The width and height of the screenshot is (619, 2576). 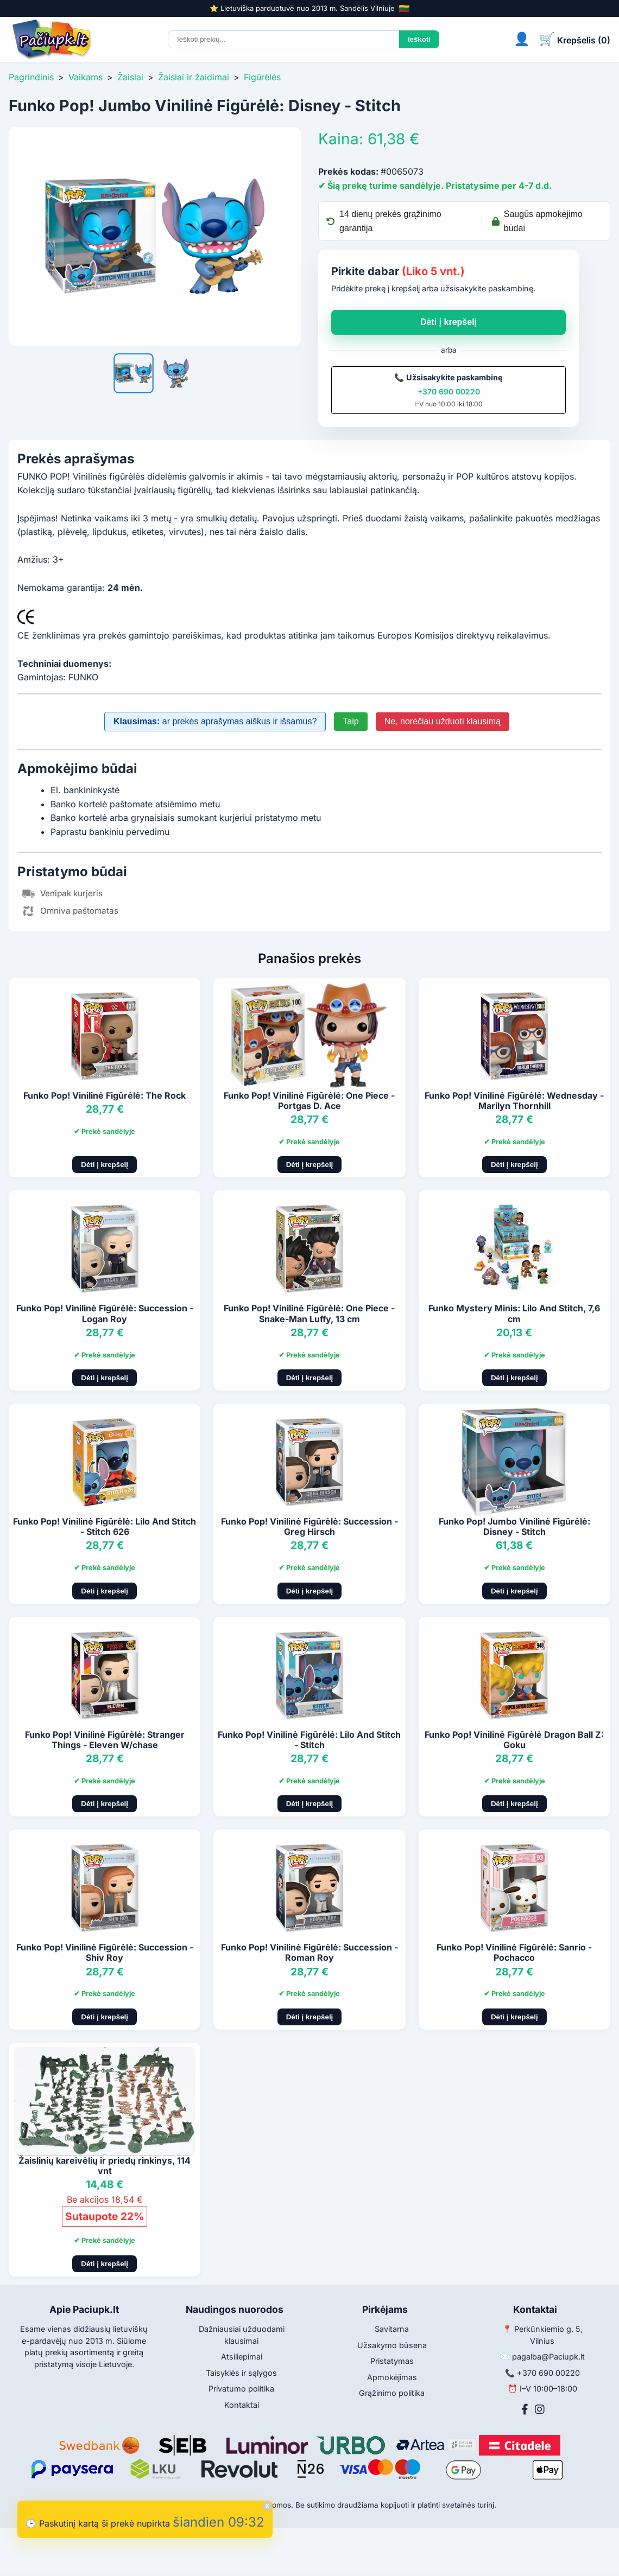 I want to click on [Instagram], so click(x=540, y=2409).